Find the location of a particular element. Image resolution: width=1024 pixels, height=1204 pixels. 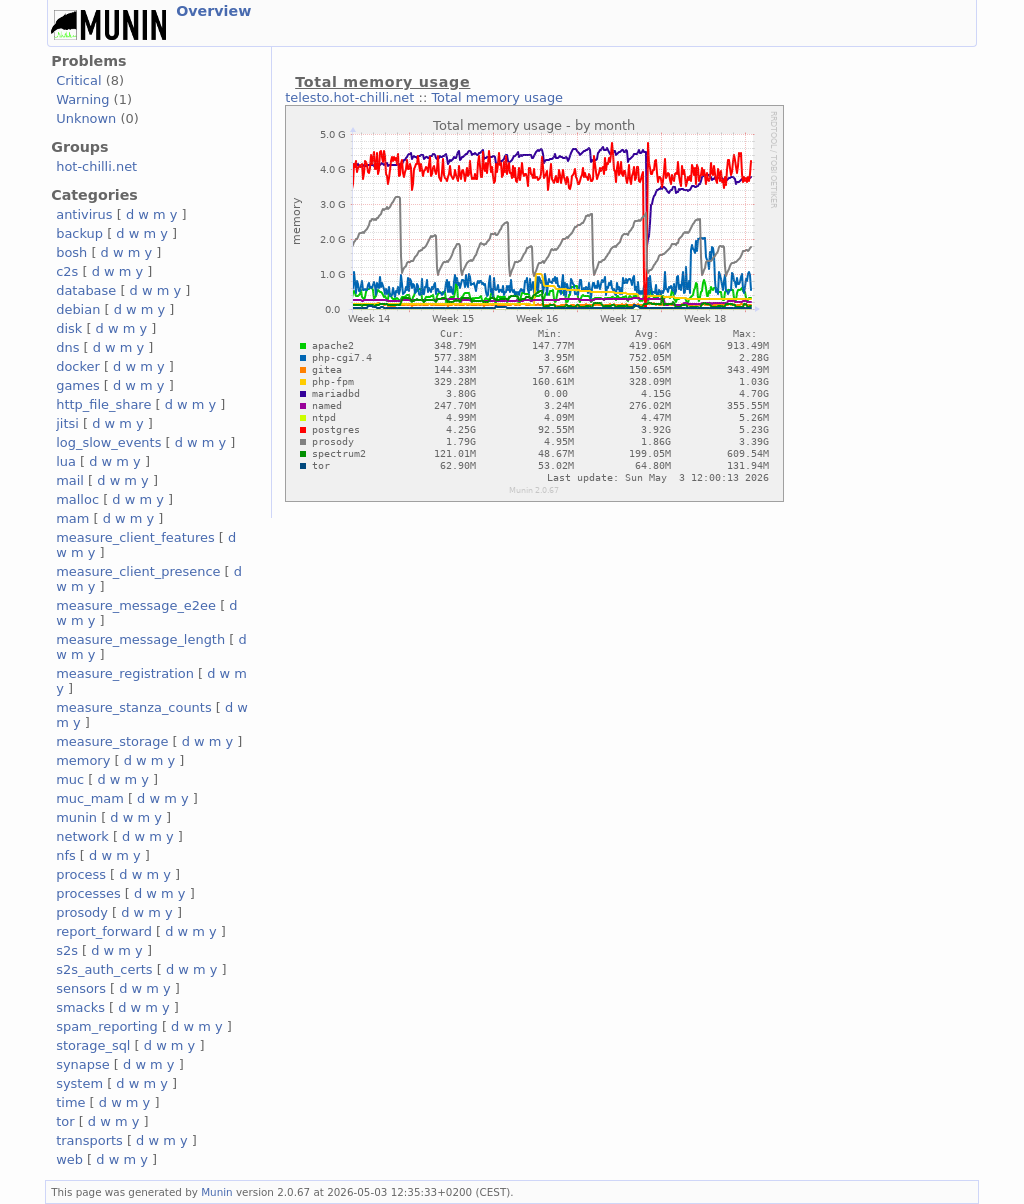

docker is located at coordinates (78, 366).